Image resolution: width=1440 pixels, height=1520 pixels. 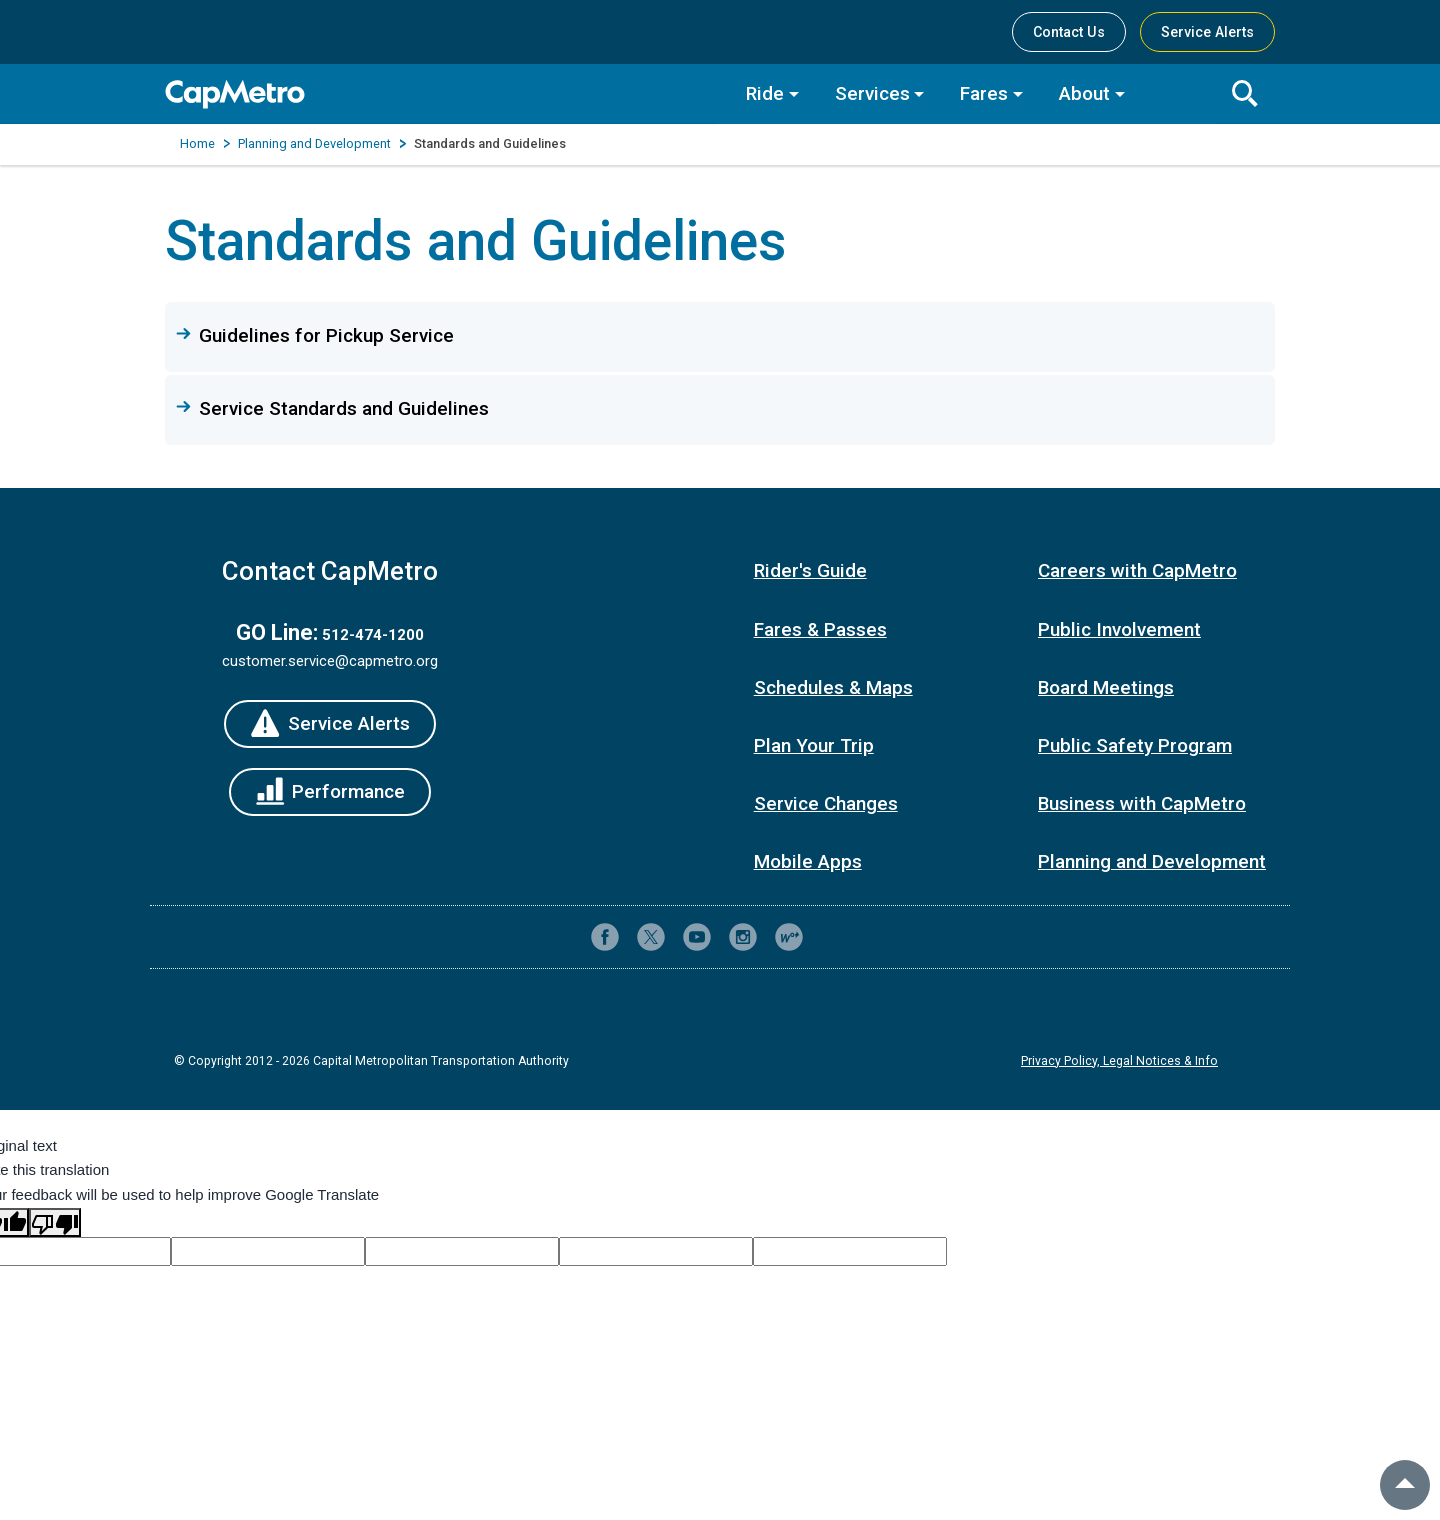 What do you see at coordinates (330, 724) in the screenshot?
I see `[Service Alerts]` at bounding box center [330, 724].